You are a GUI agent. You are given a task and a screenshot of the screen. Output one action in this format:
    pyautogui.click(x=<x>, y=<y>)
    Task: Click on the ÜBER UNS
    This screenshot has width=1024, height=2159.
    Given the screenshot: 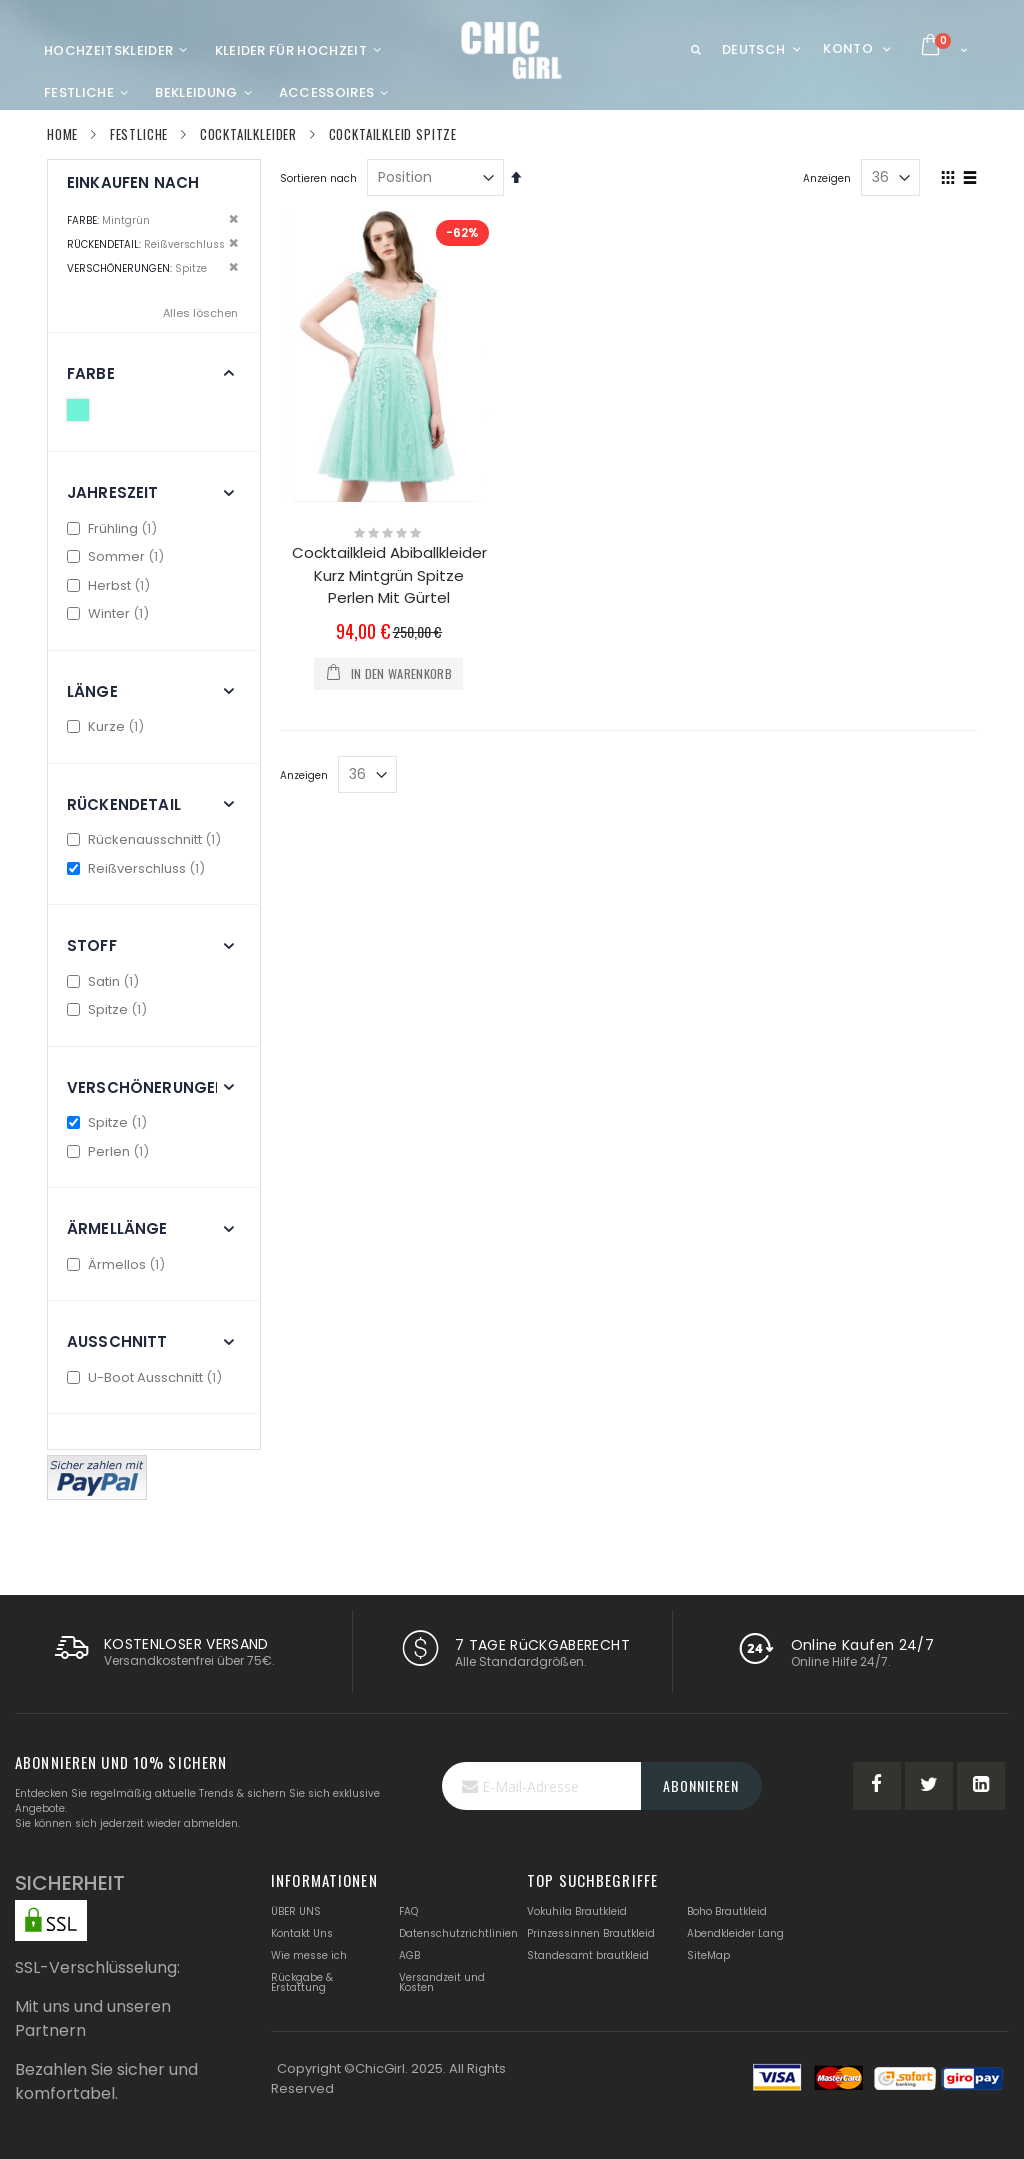 What is the action you would take?
    pyautogui.click(x=296, y=1911)
    